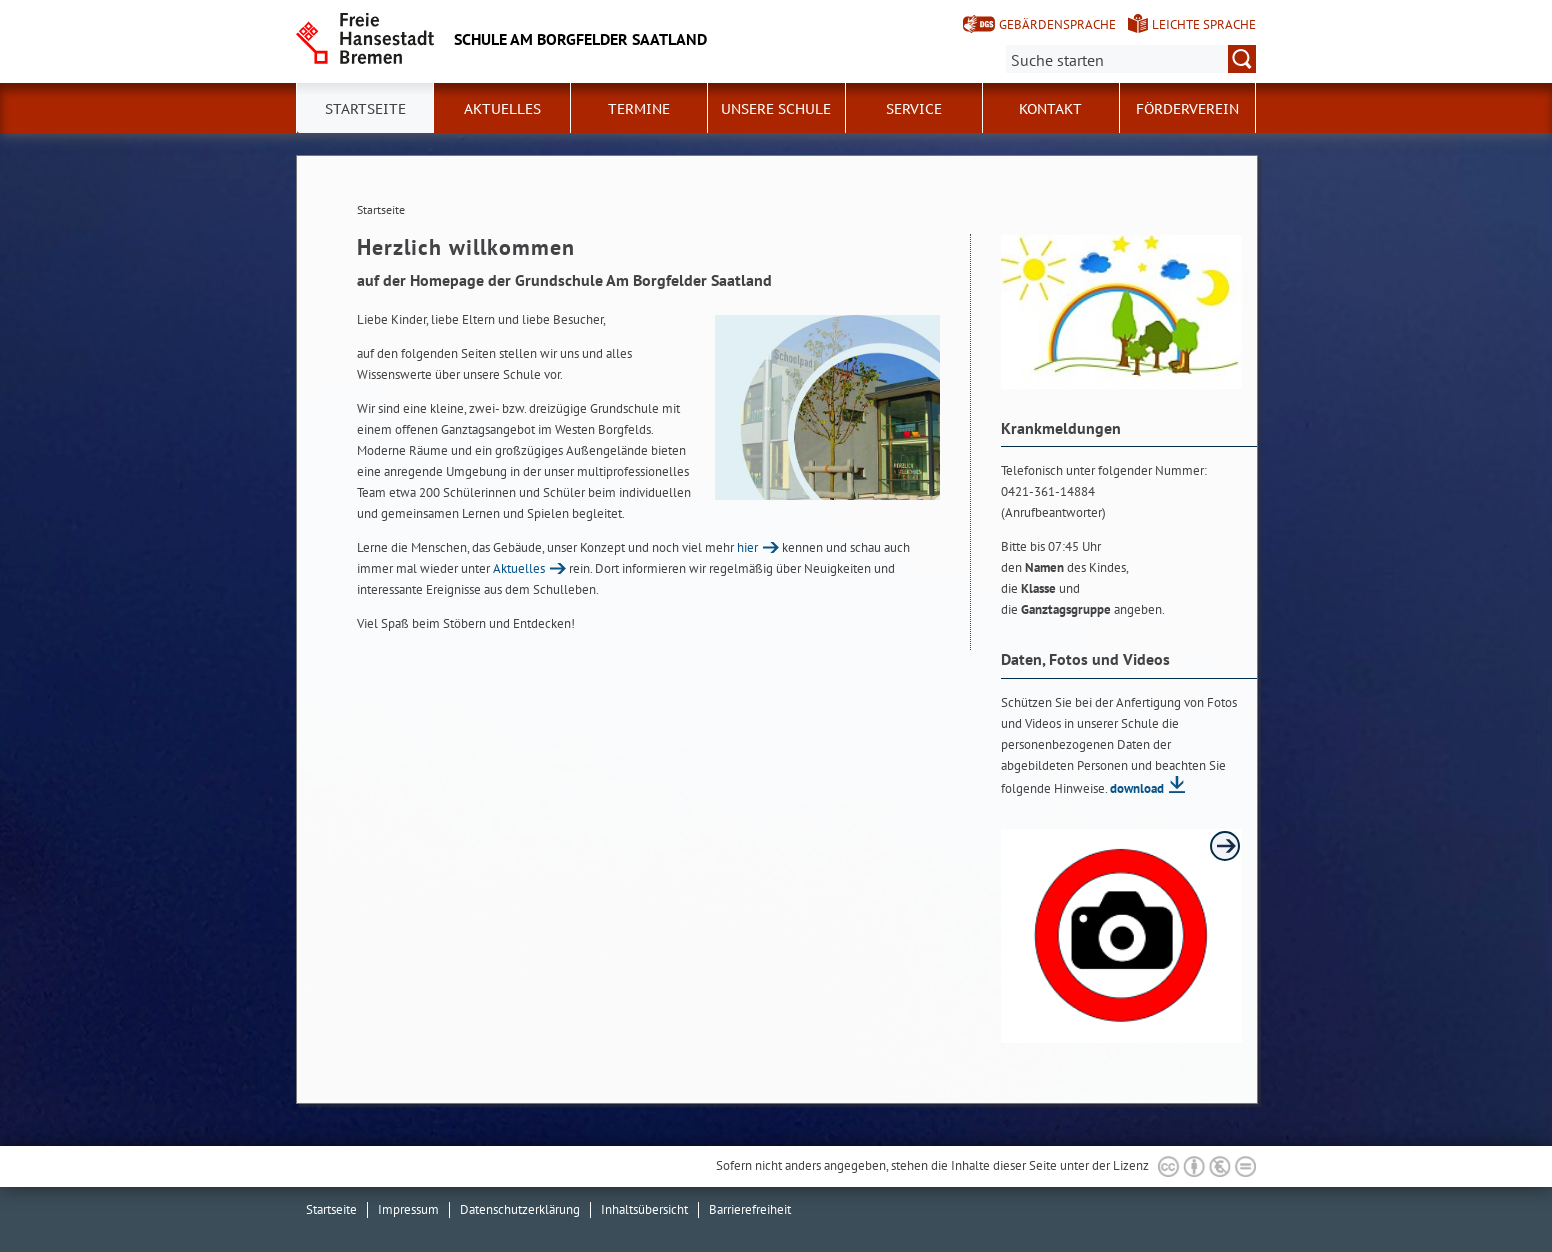 Image resolution: width=1552 pixels, height=1252 pixels. Describe the element at coordinates (1204, 24) in the screenshot. I see `Leichte Sprache [Kurzvorstellung in Leichter Sprache]` at that location.